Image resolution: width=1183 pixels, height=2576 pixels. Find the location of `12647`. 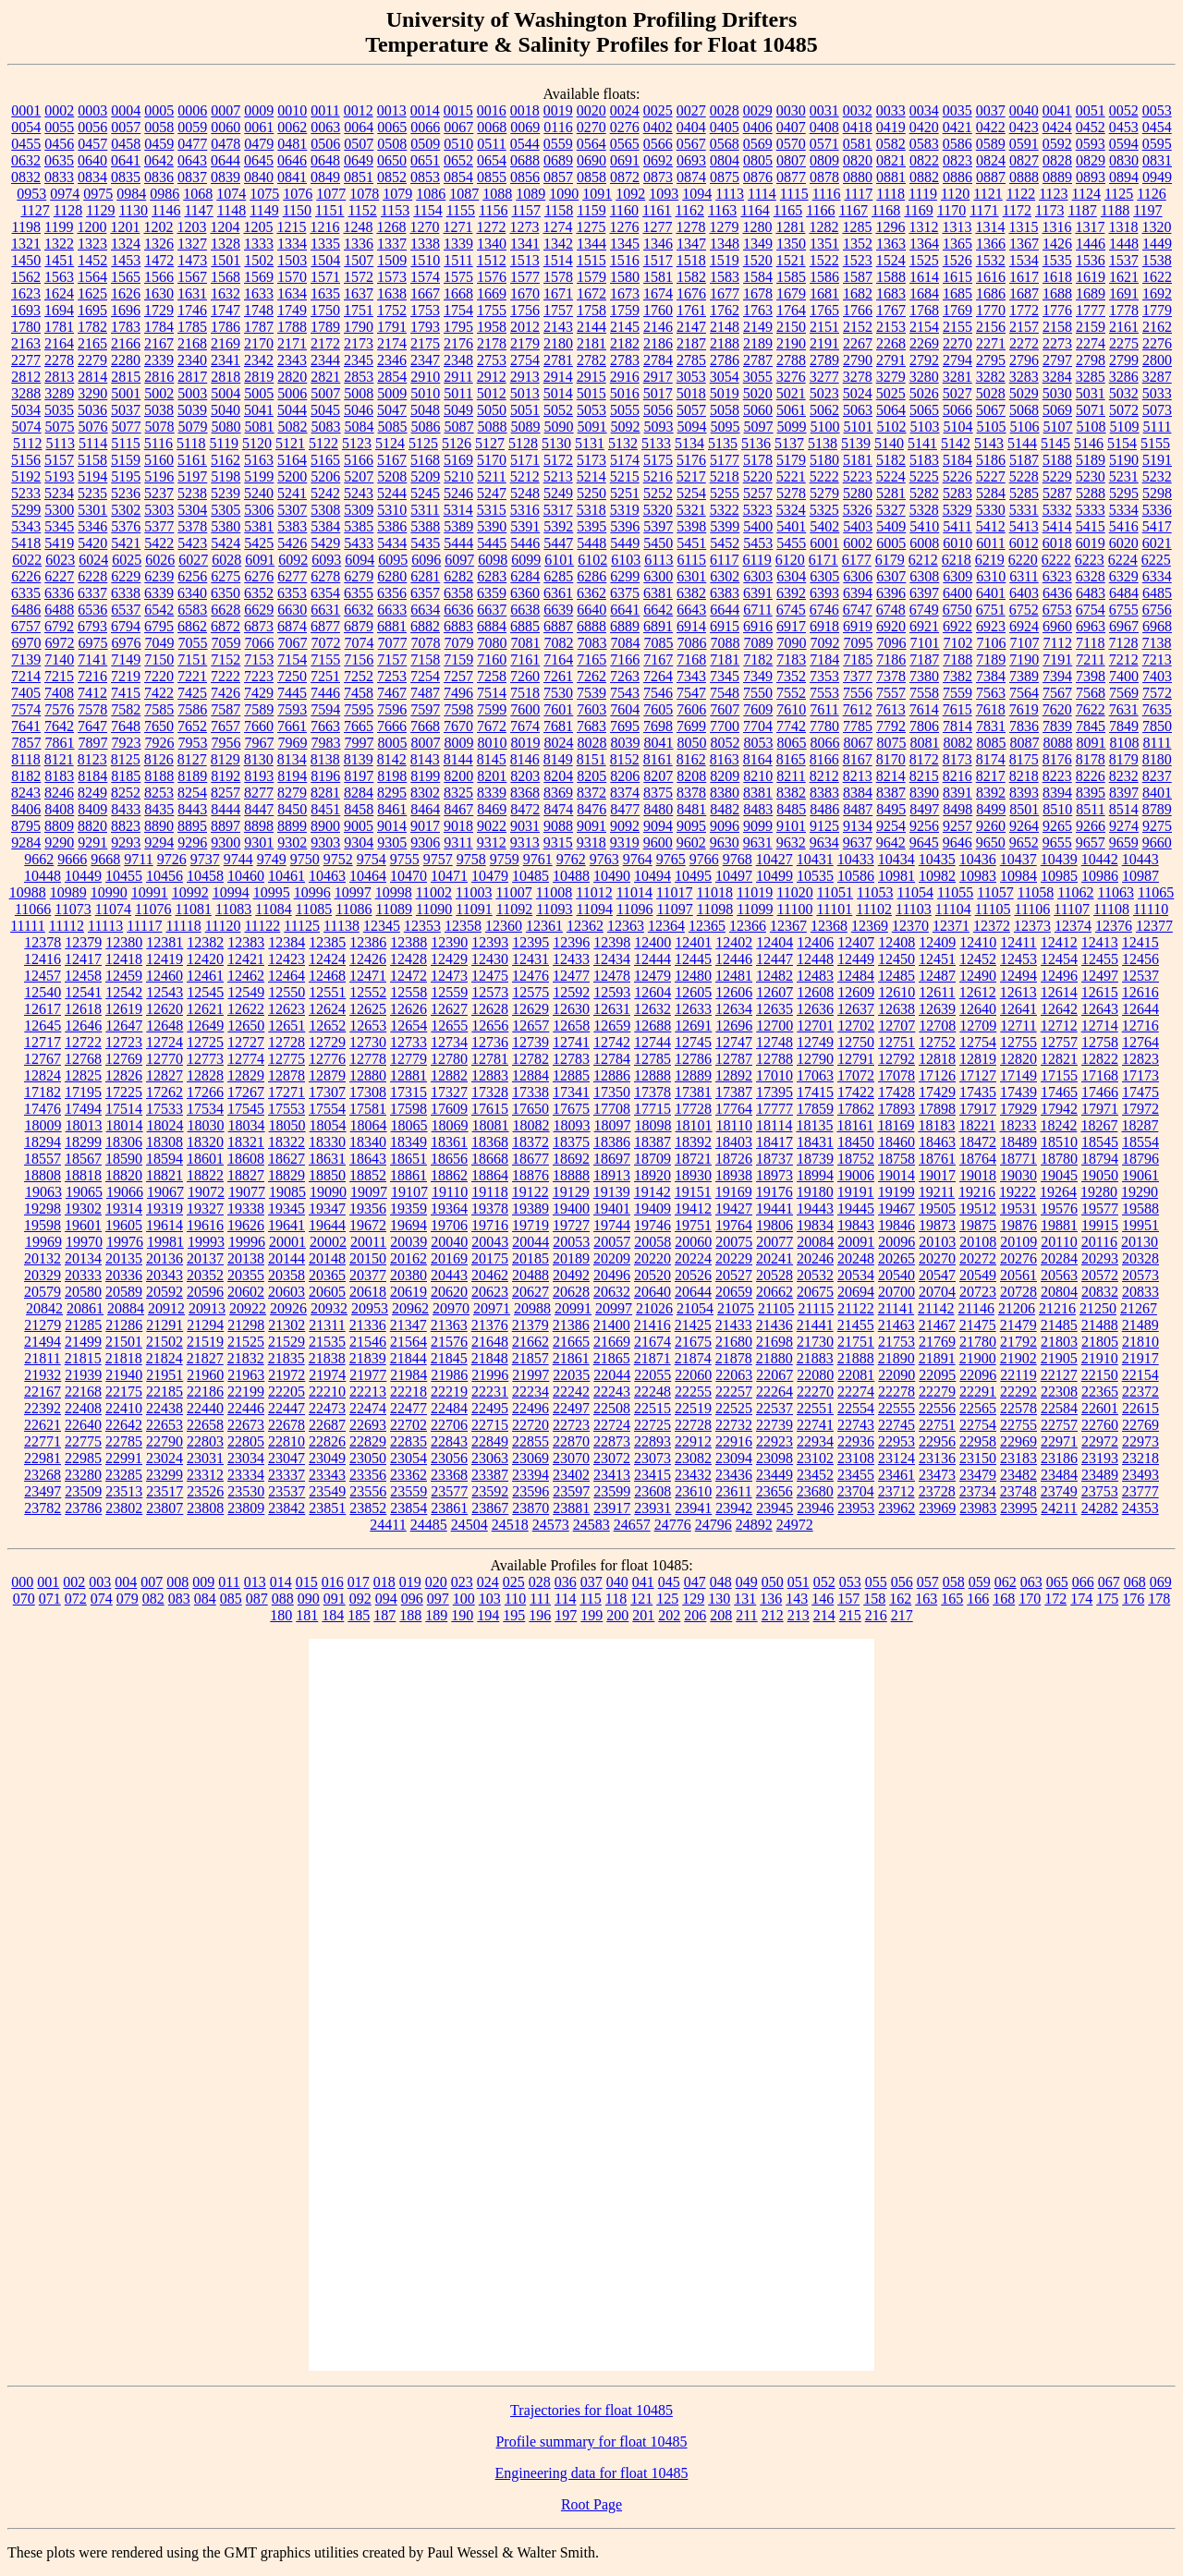

12647 is located at coordinates (123, 1025).